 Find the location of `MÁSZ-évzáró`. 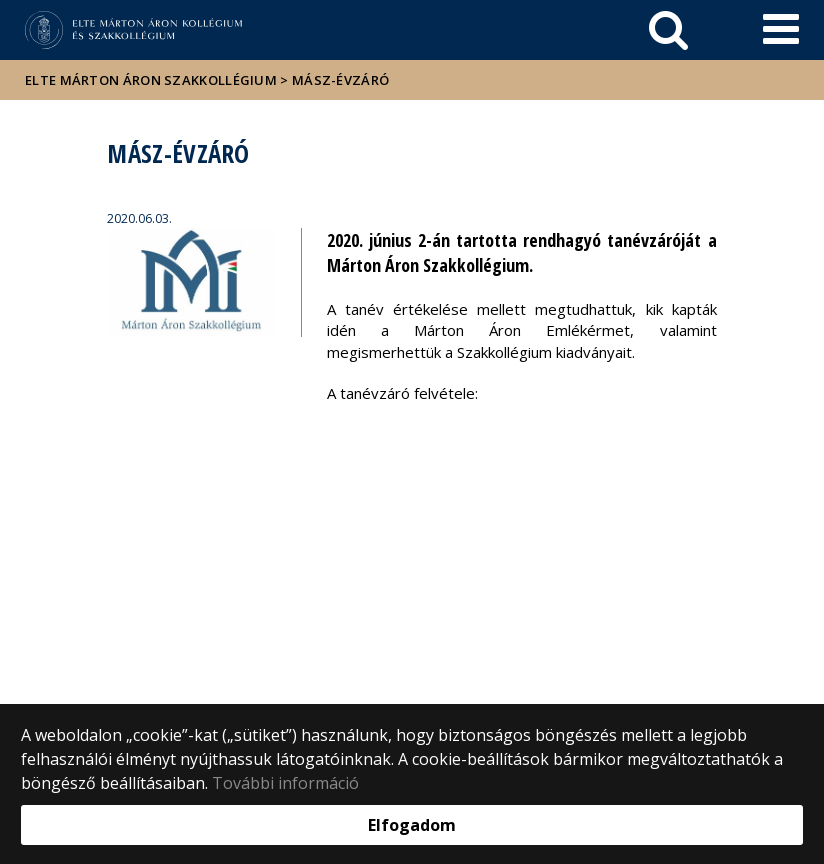

MÁSZ-évzáró is located at coordinates (340, 80).